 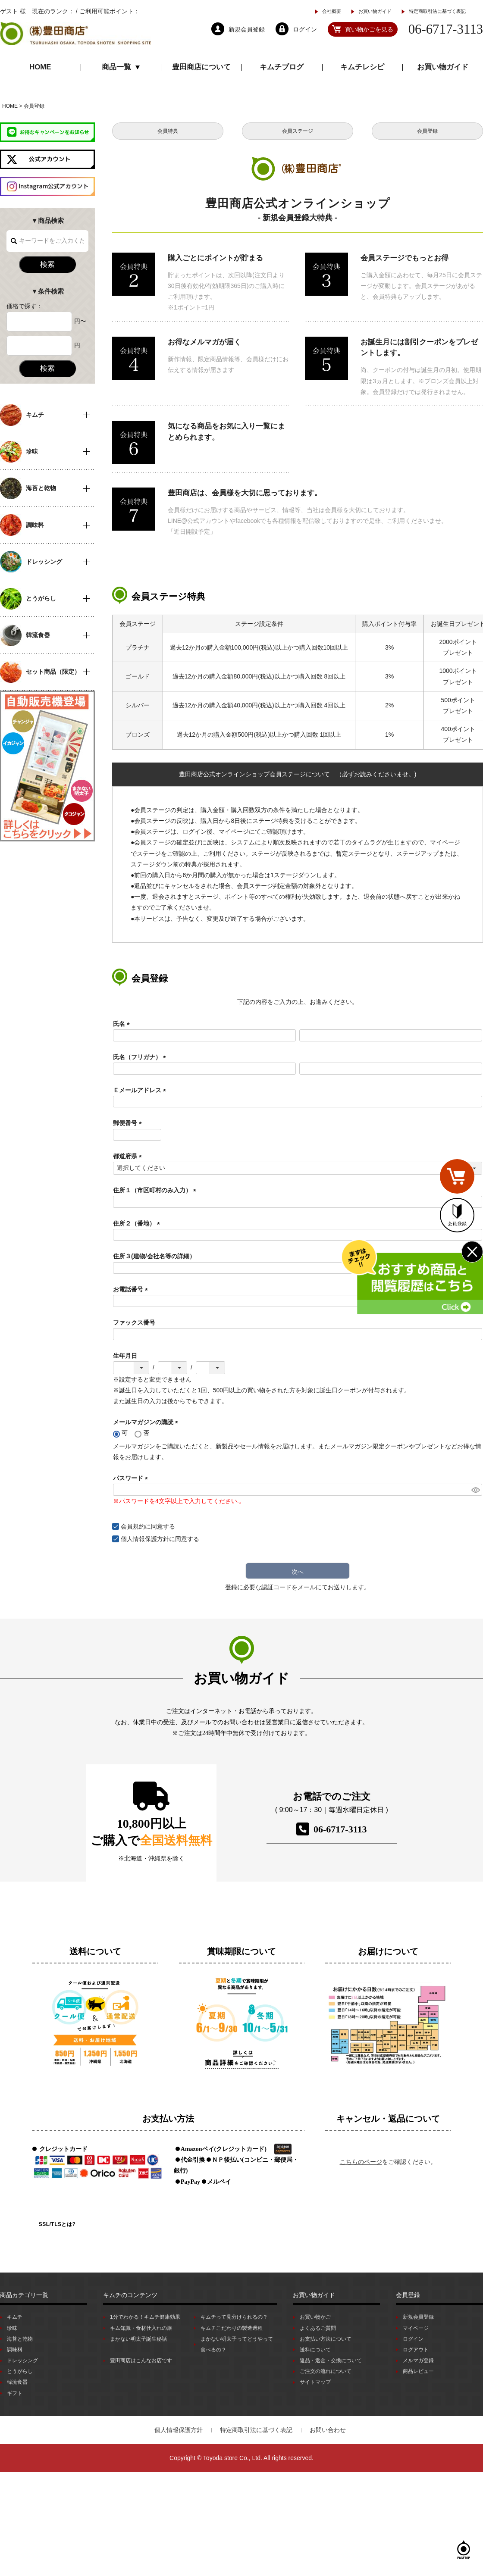 What do you see at coordinates (14, 2393) in the screenshot?
I see `ギフト` at bounding box center [14, 2393].